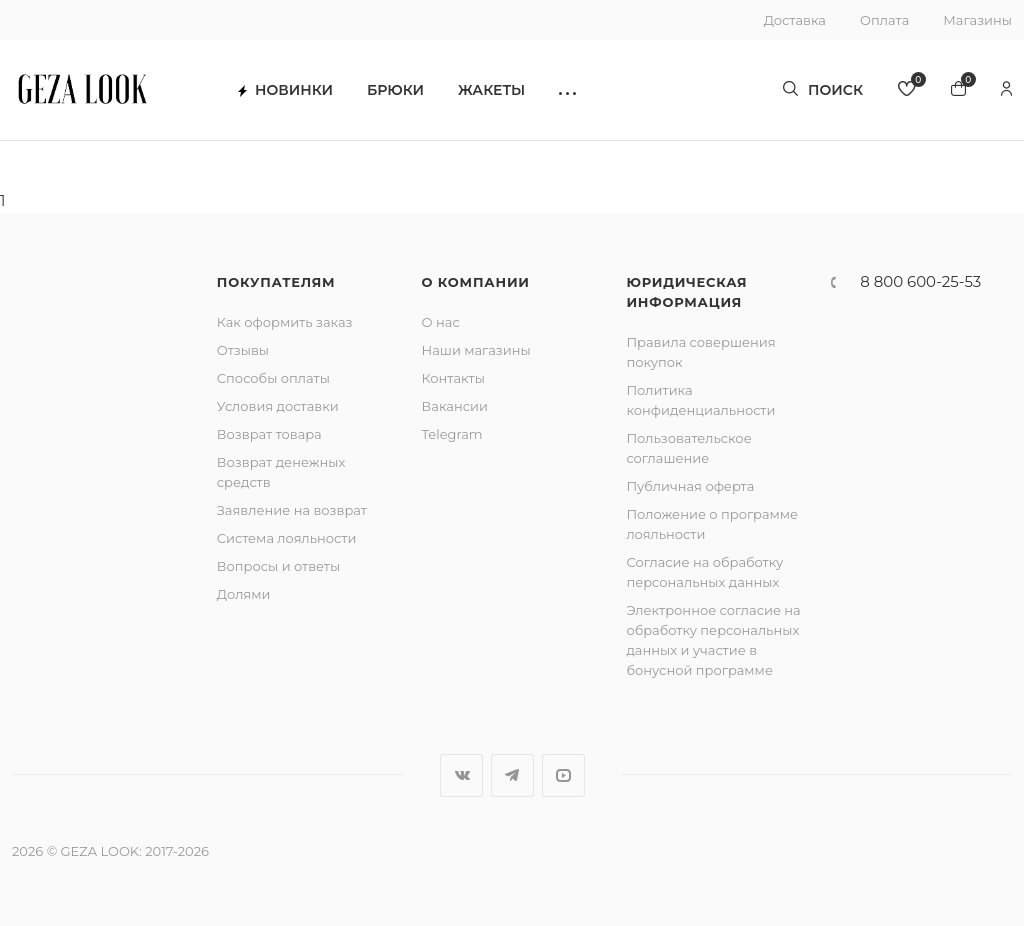 The image size is (1024, 926). What do you see at coordinates (243, 350) in the screenshot?
I see `Отзывы` at bounding box center [243, 350].